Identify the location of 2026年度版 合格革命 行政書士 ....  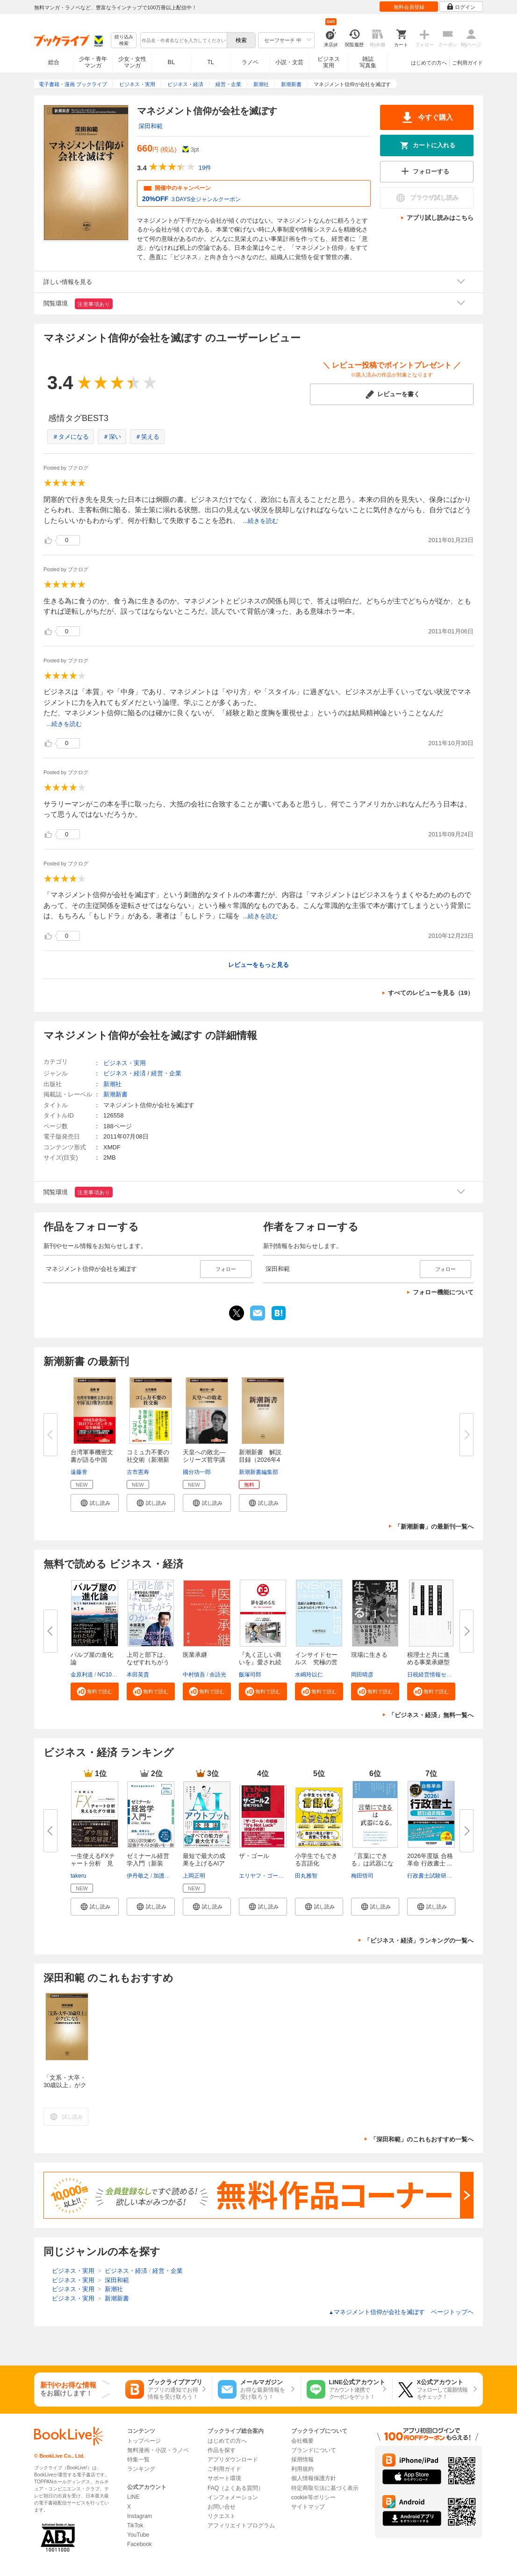
(430, 1859).